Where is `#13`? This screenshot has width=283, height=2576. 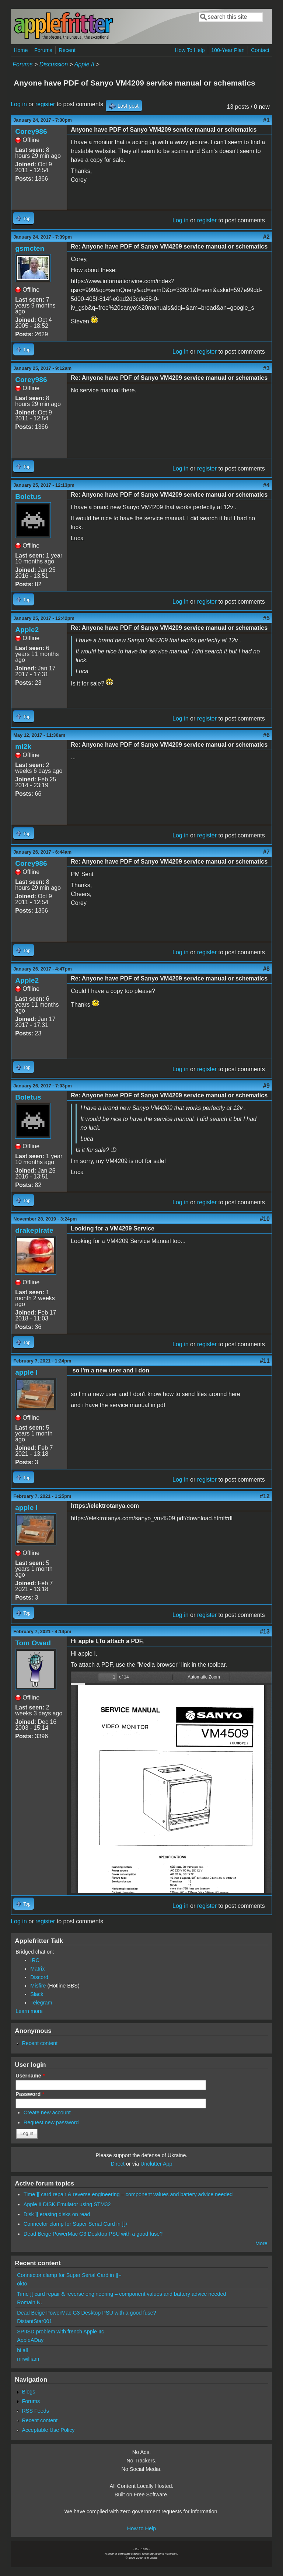 #13 is located at coordinates (265, 1631).